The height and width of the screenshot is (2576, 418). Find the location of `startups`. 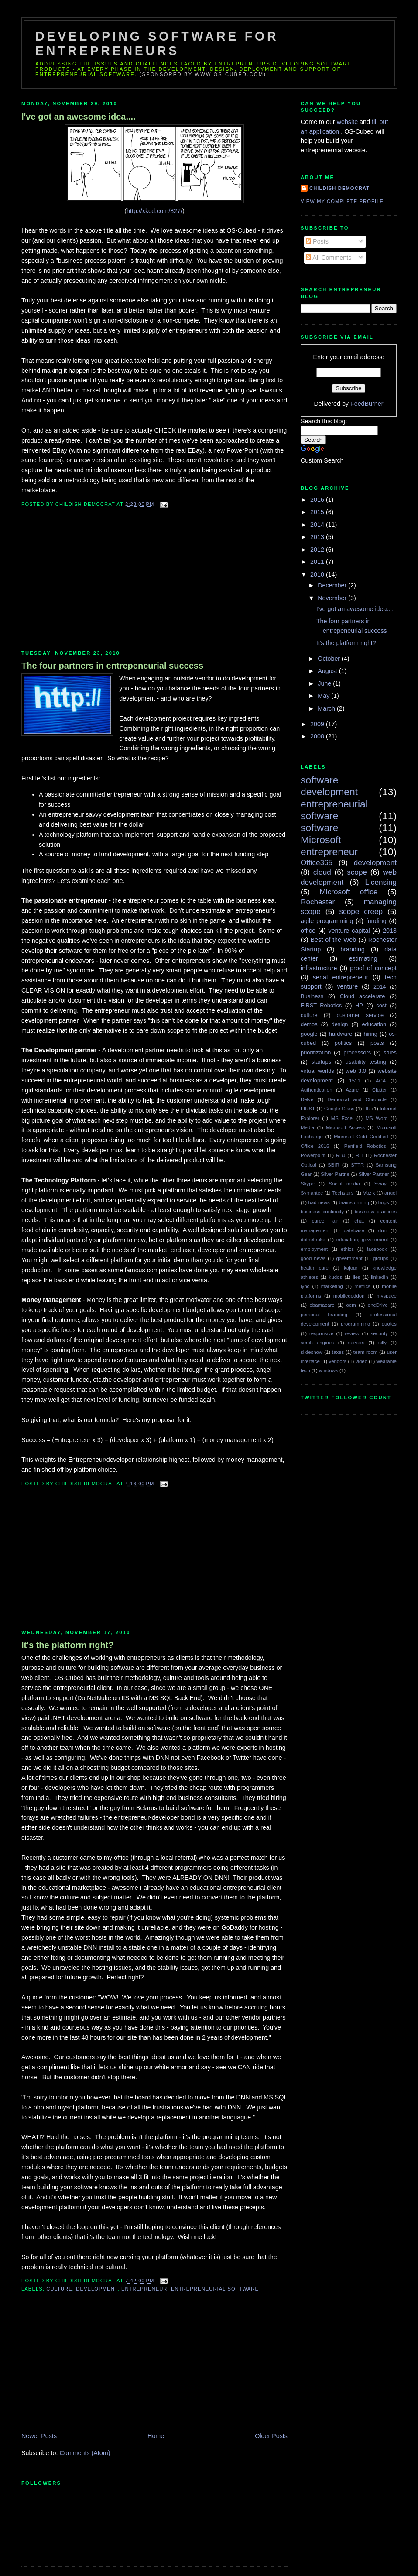

startups is located at coordinates (321, 1061).